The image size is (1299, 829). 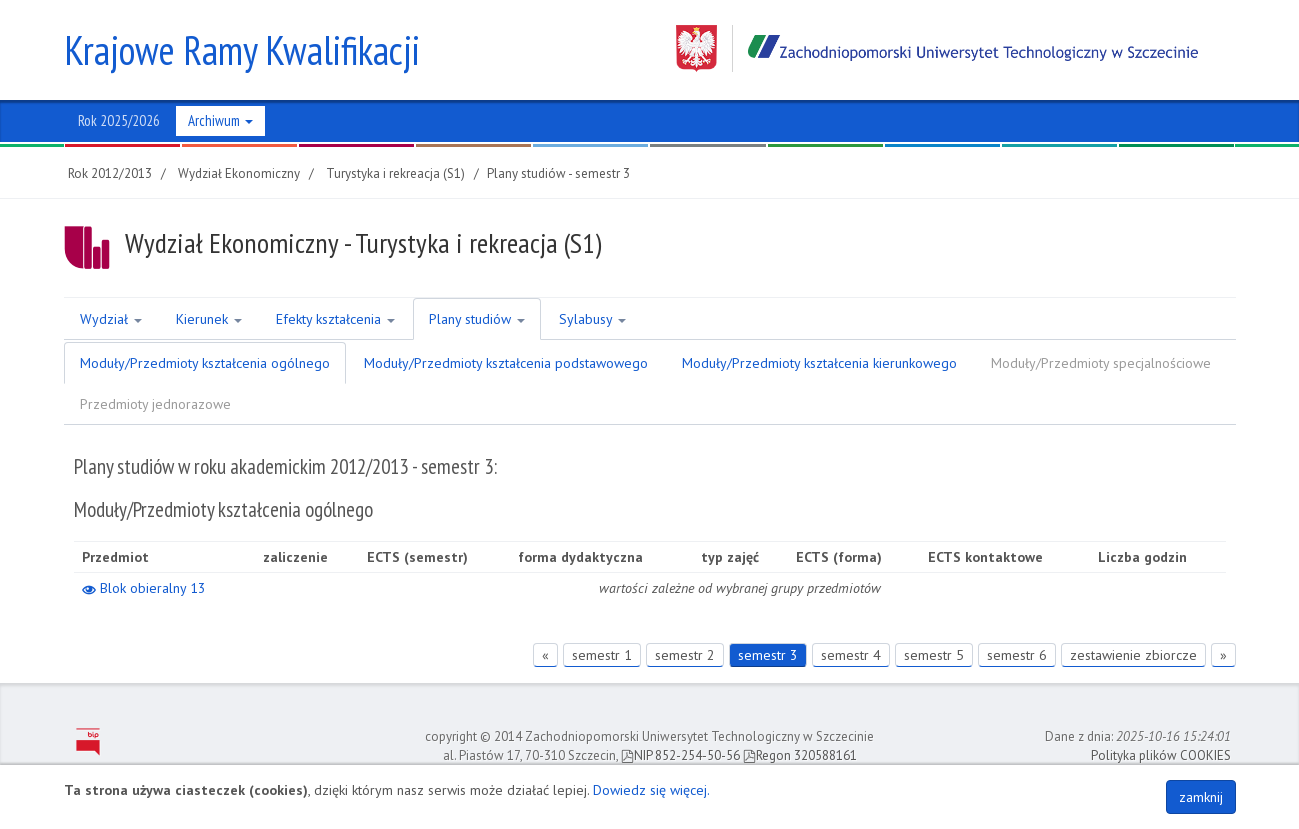 I want to click on semestr 6, so click(x=1017, y=655).